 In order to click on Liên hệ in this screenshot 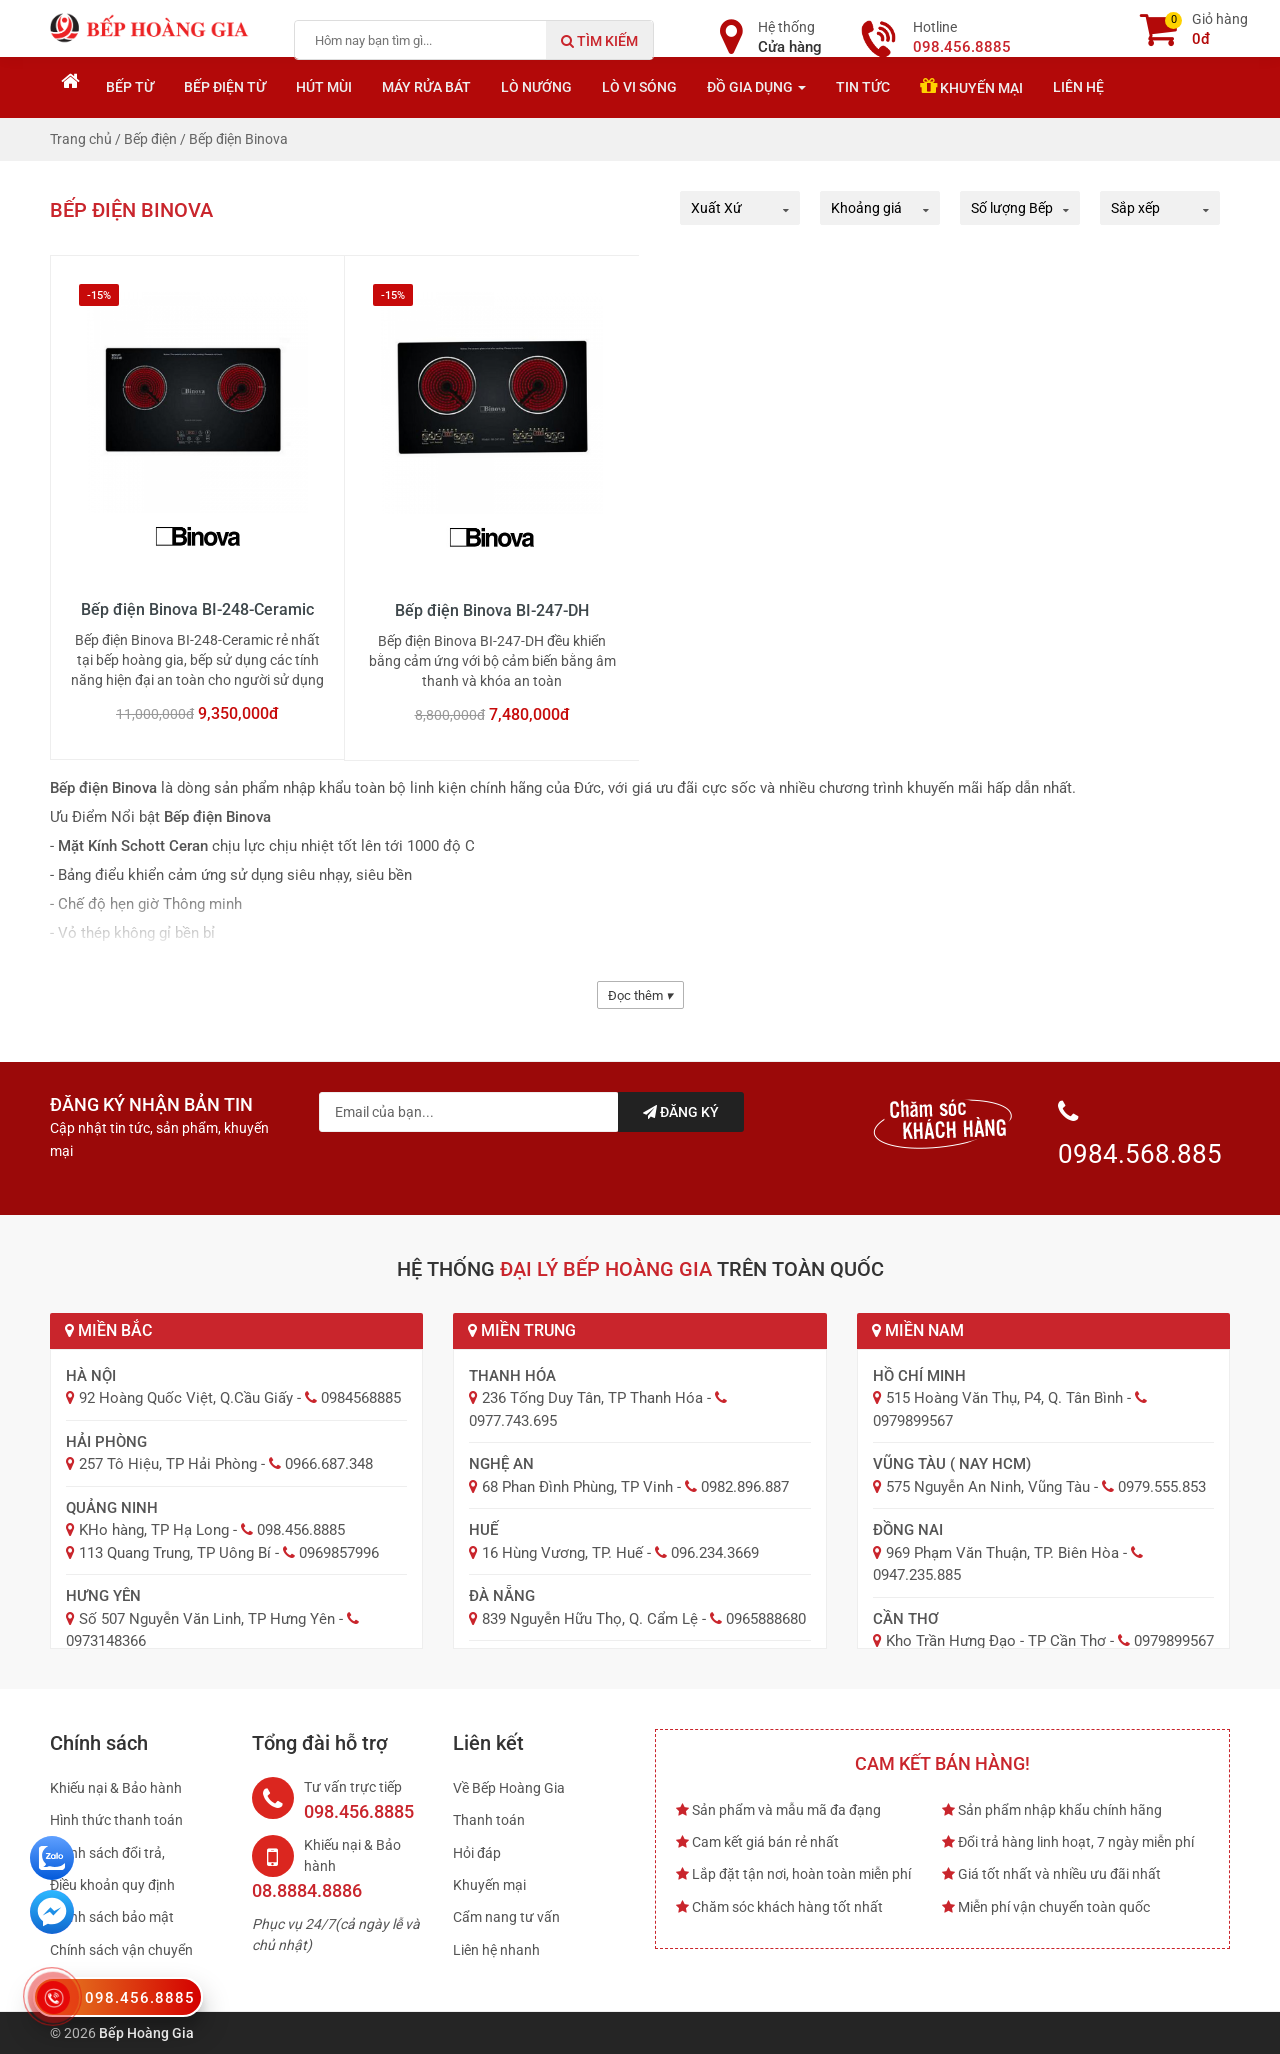, I will do `click(1078, 87)`.